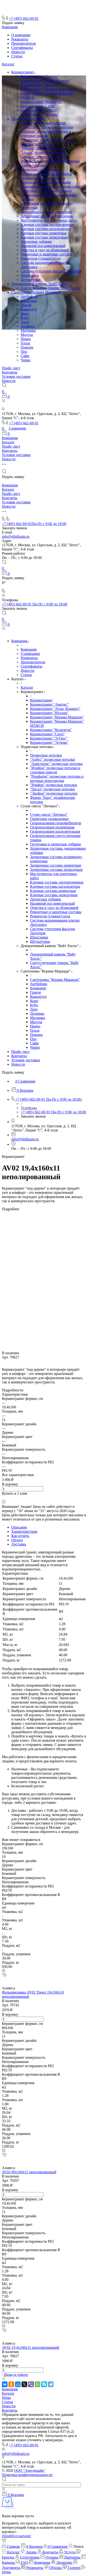  I want to click on Система утепления фасадов Литотерм, so click(51, 271).